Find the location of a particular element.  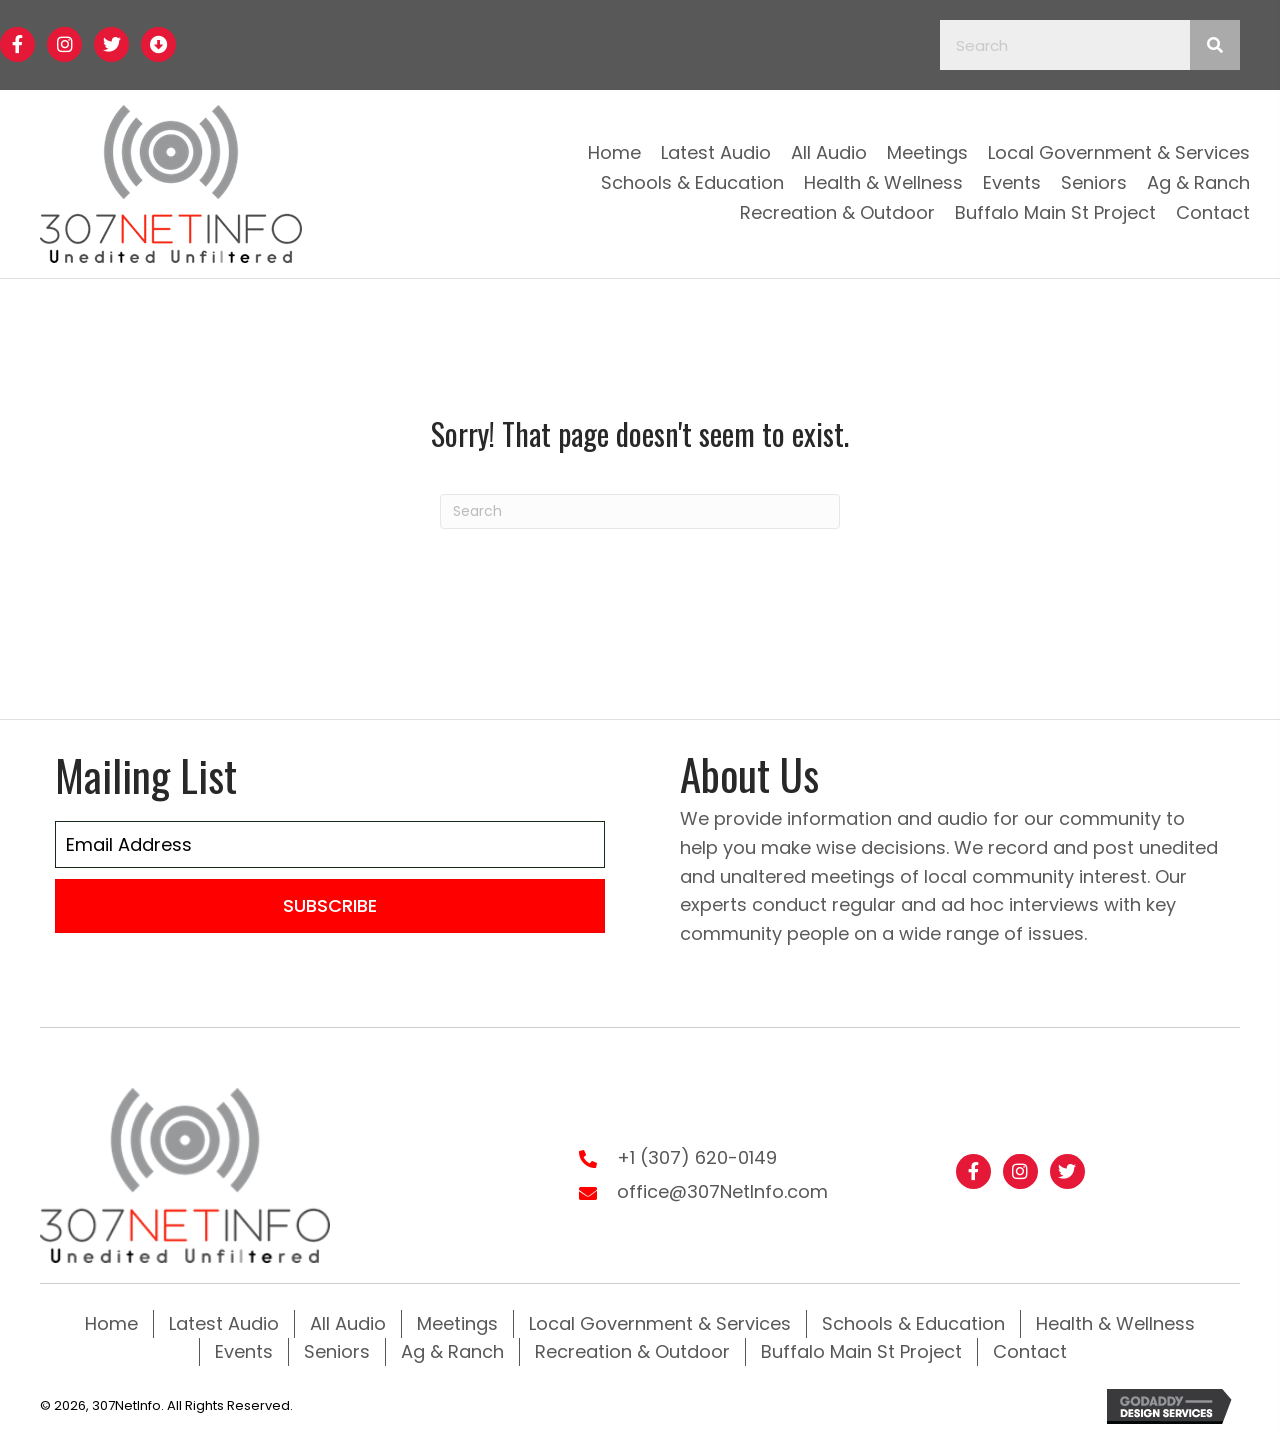

Schools & Education is located at coordinates (913, 1323).